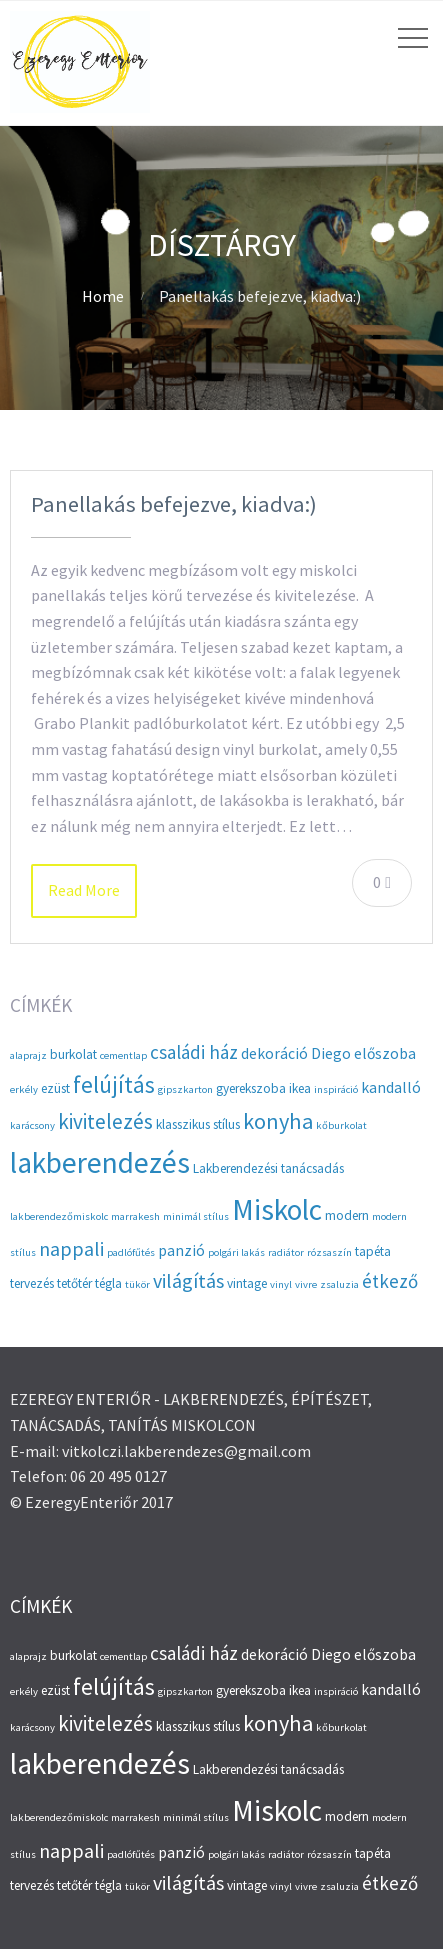 This screenshot has width=443, height=1949. What do you see at coordinates (73, 1054) in the screenshot?
I see `burkolat [burkolat (3 elem)]` at bounding box center [73, 1054].